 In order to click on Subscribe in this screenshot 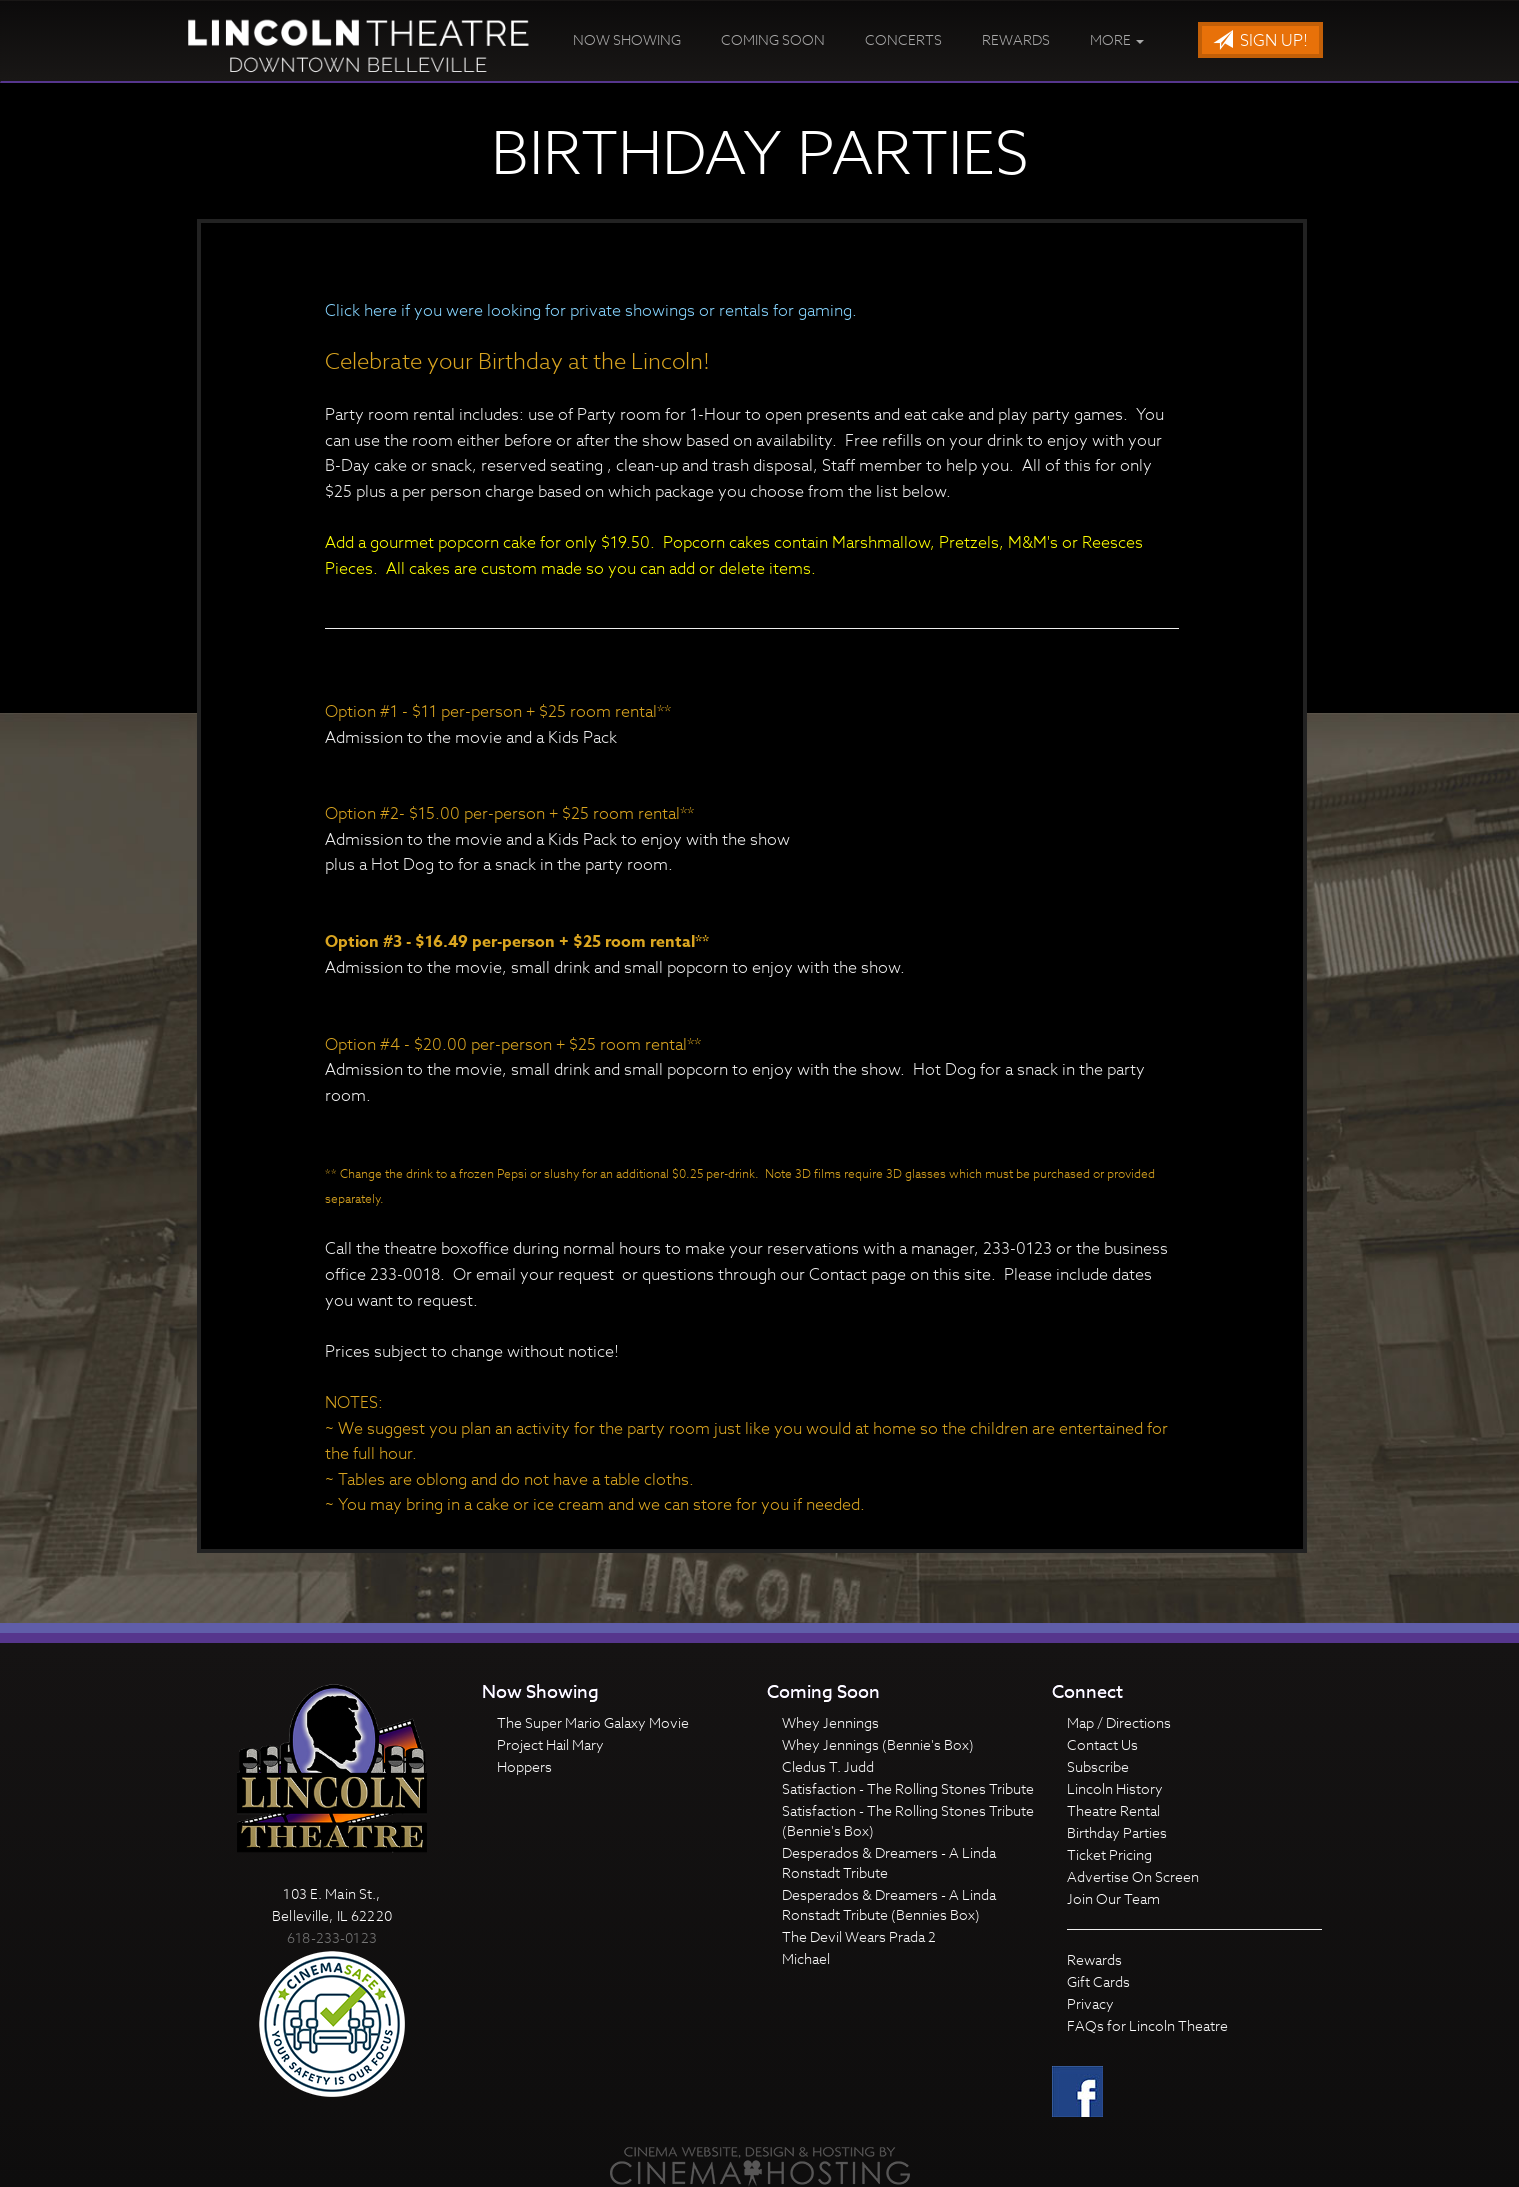, I will do `click(1098, 1766)`.